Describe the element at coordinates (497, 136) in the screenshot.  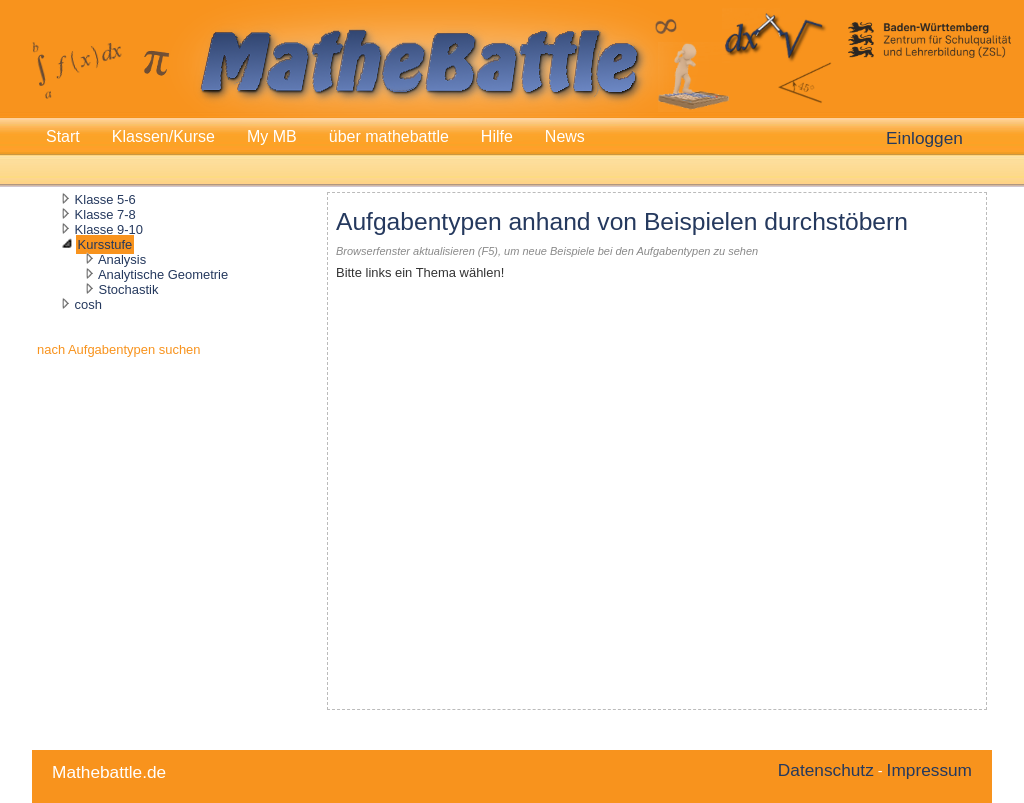
I see `Hilfe` at that location.